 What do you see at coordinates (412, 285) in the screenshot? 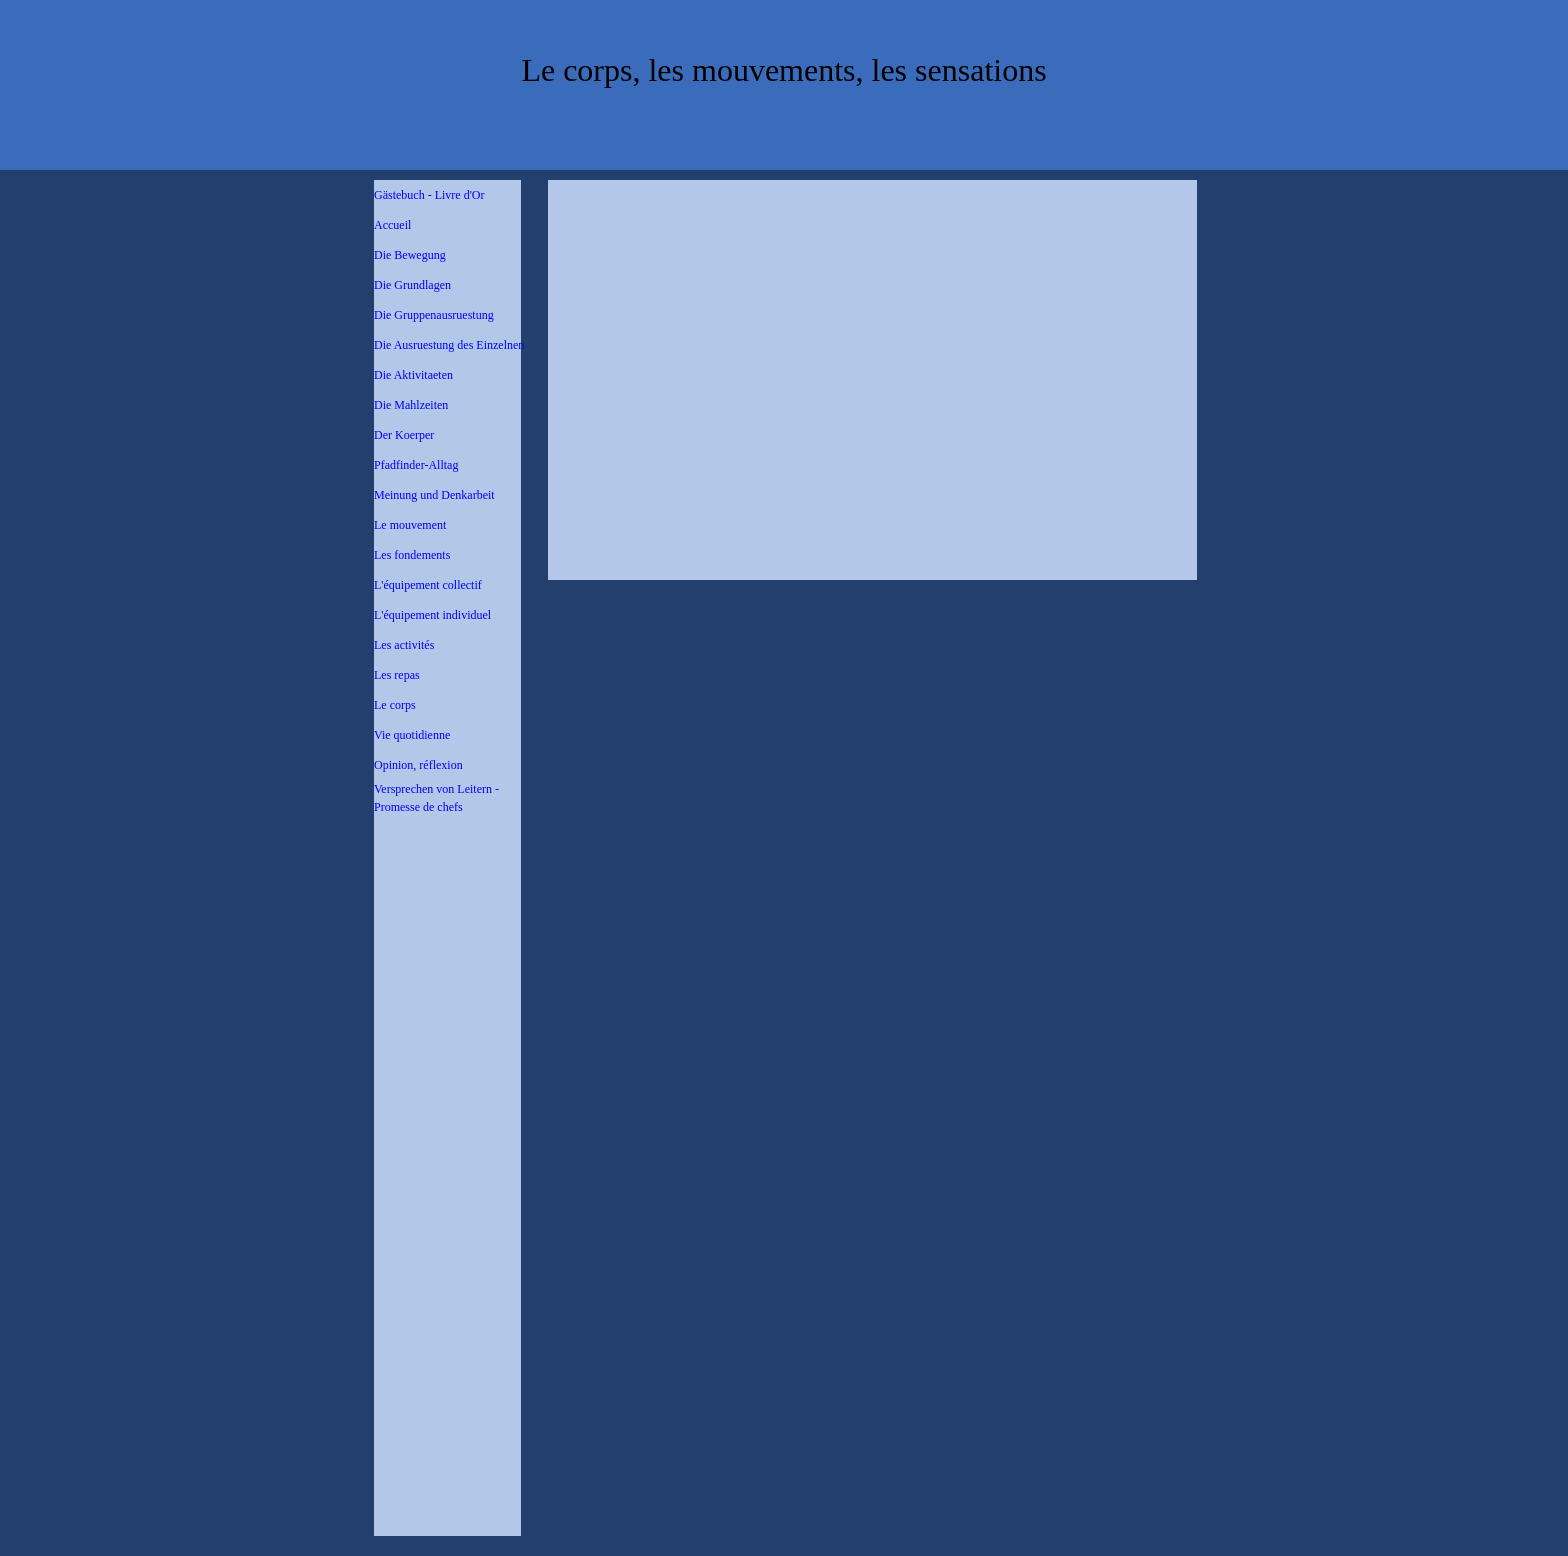
I see `Die Grundlagen` at bounding box center [412, 285].